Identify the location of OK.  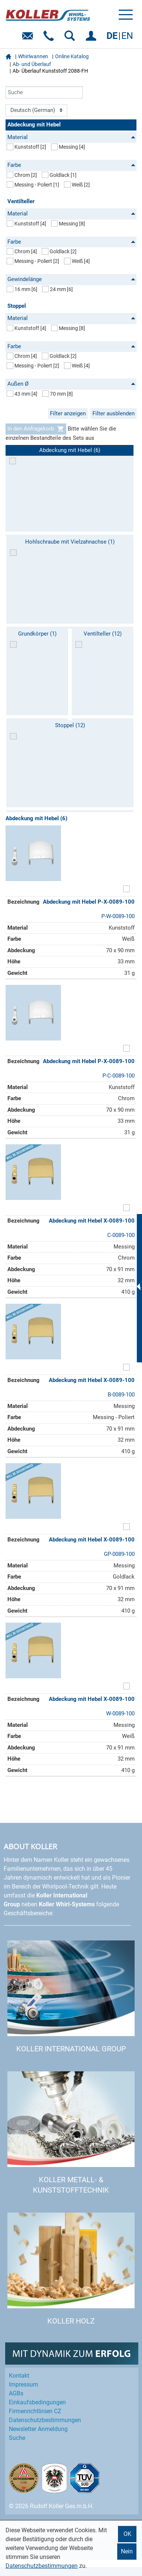
(127, 2533).